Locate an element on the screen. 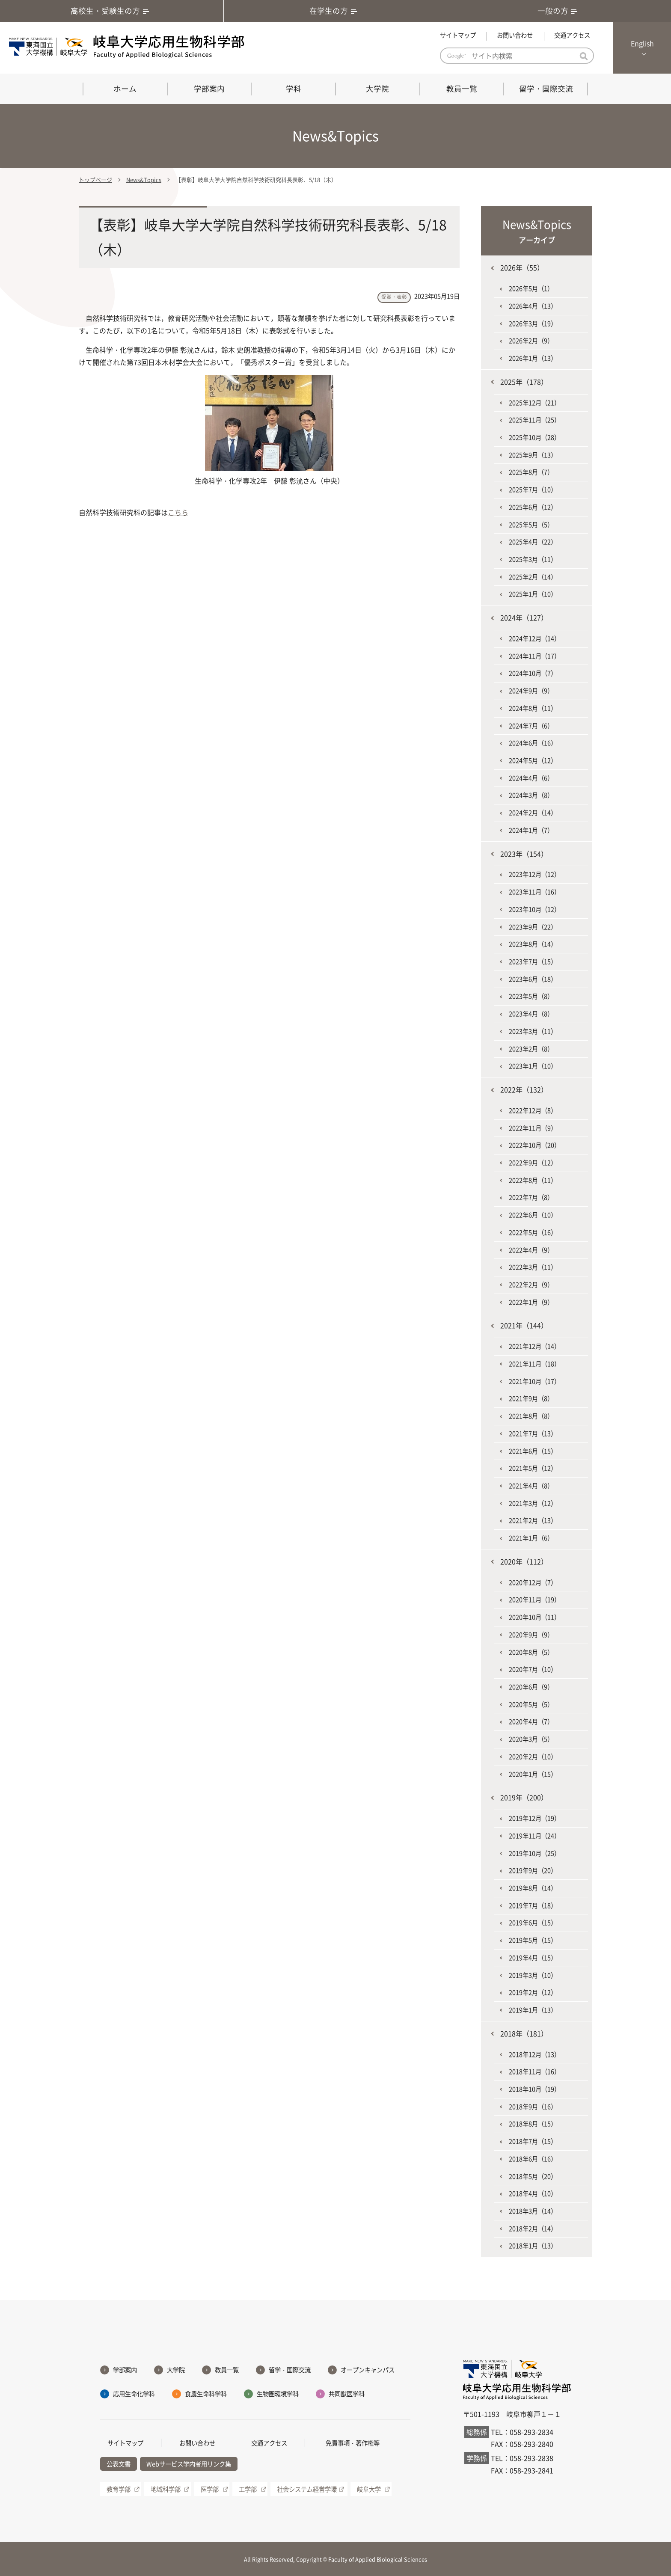 The width and height of the screenshot is (671, 2576). 2018年1月（13） is located at coordinates (533, 2245).